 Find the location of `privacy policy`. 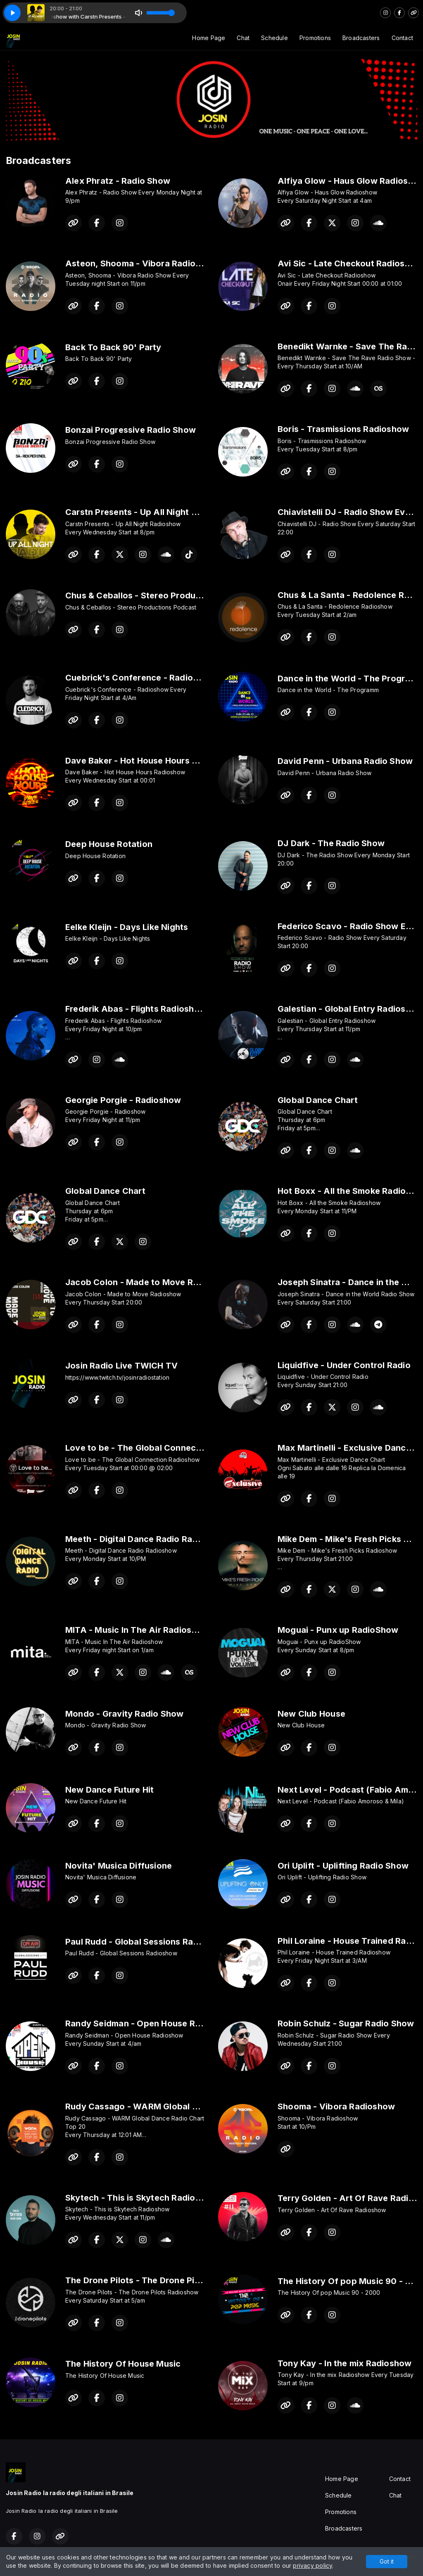

privacy policy is located at coordinates (312, 2565).